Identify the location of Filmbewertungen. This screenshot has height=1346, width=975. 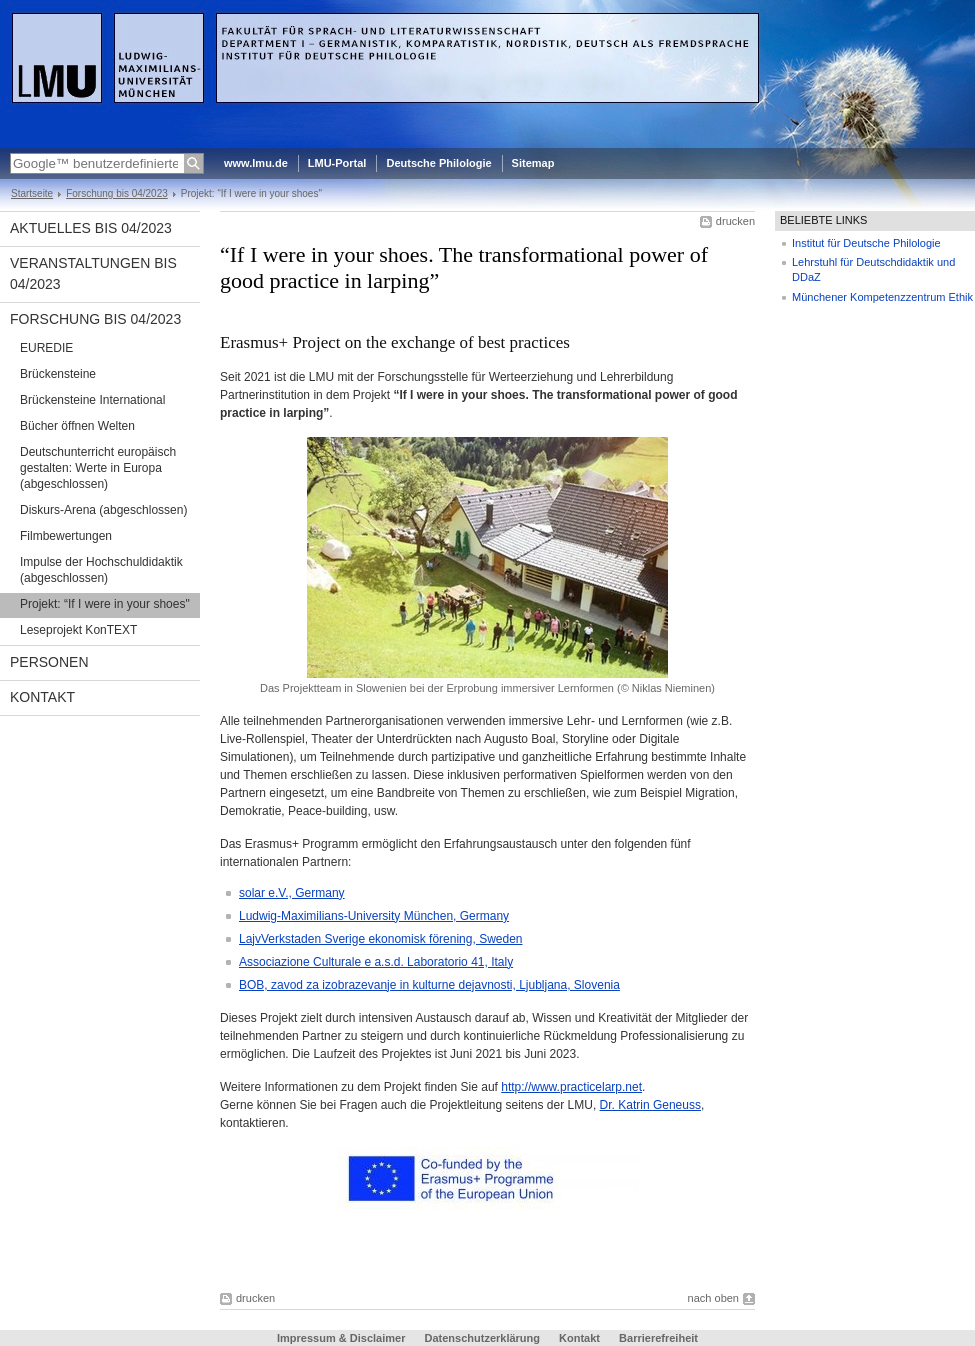
(66, 536).